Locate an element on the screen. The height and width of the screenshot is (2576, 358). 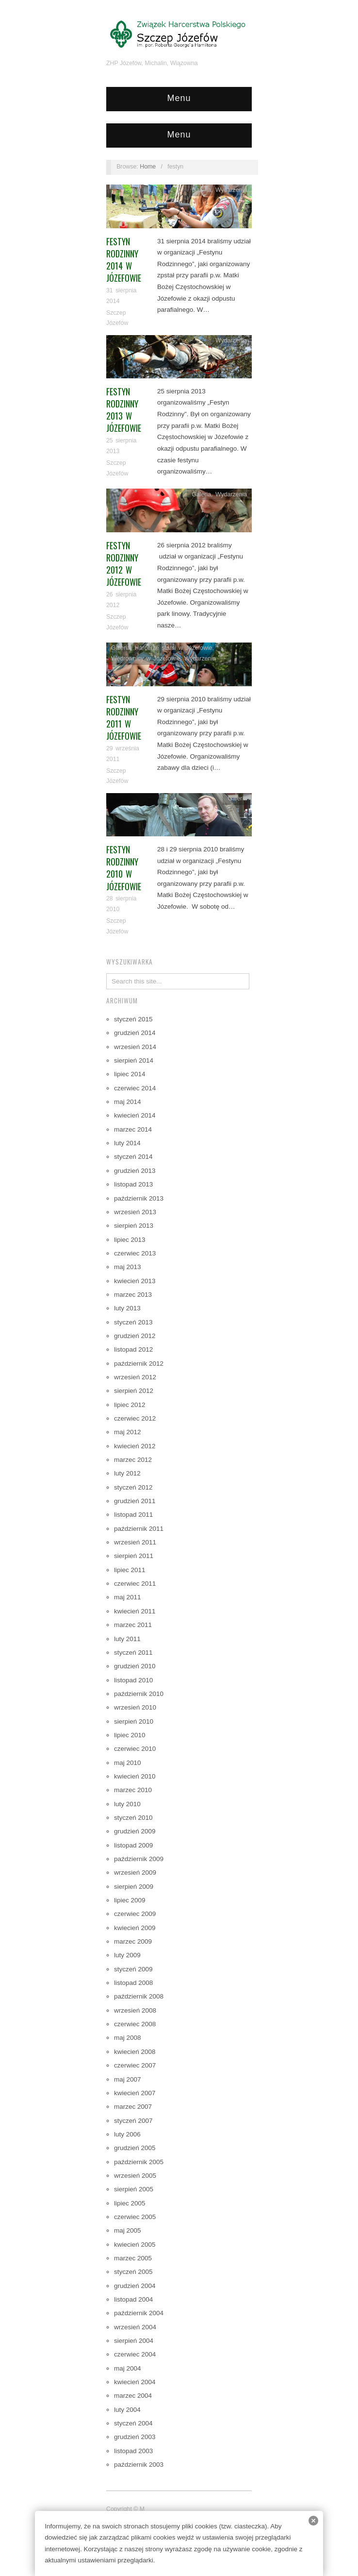
wrzesień 2005 is located at coordinates (135, 2175).